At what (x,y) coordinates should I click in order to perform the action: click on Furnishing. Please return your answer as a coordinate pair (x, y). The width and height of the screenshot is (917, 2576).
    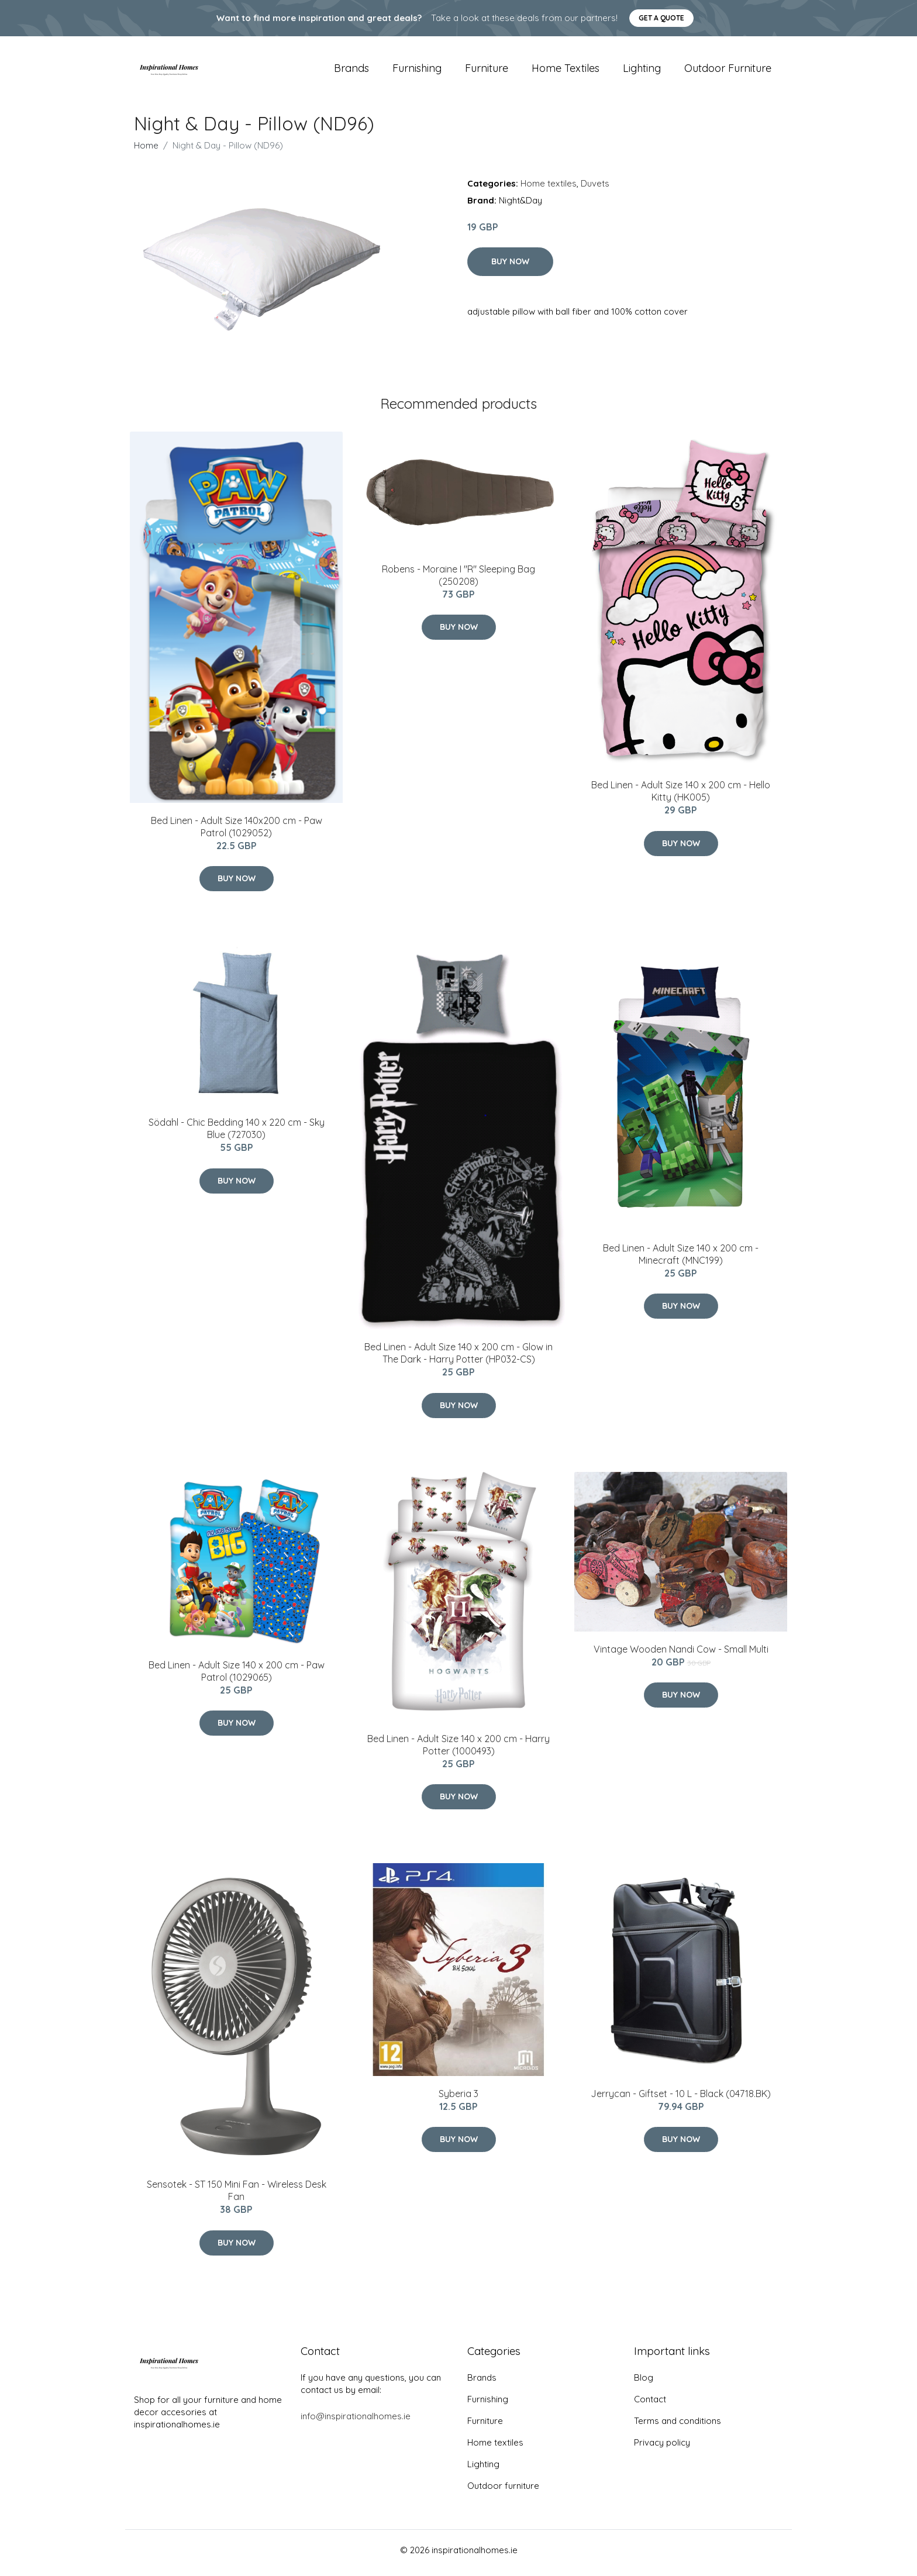
    Looking at the image, I should click on (417, 71).